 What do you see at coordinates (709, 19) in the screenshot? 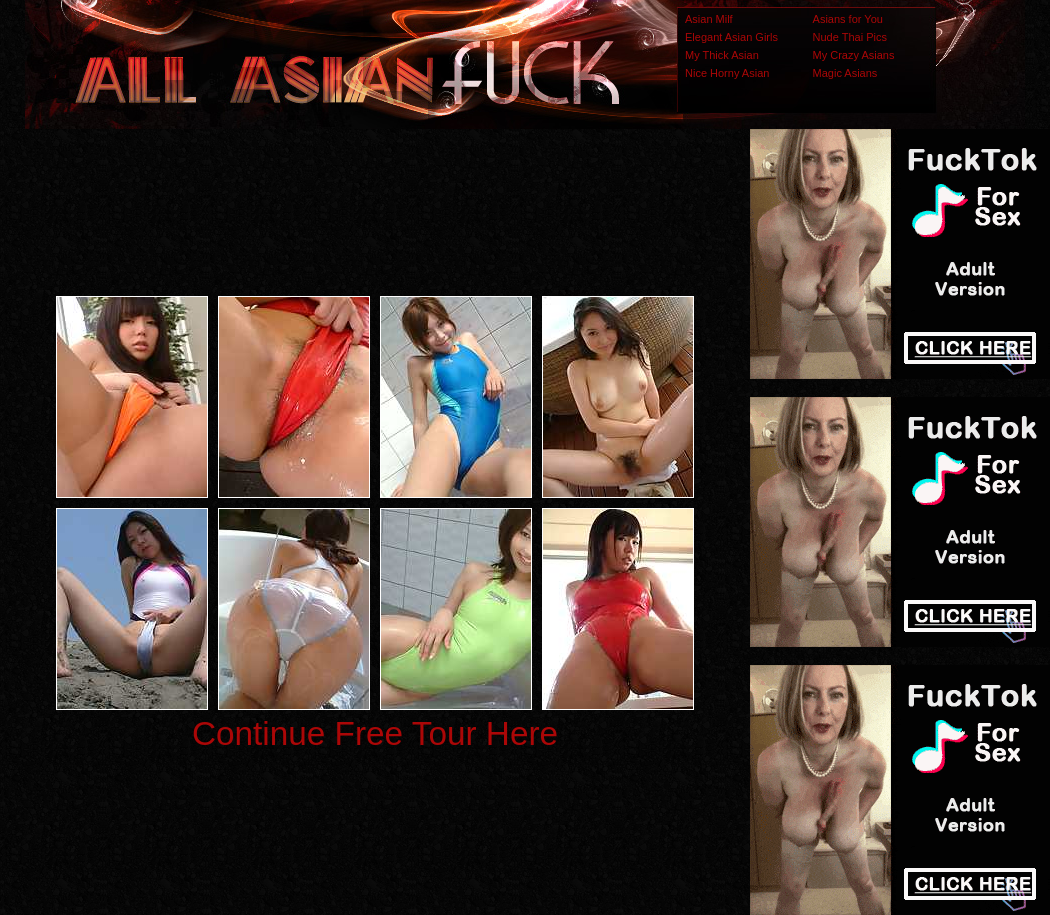
I see `Asian Milf` at bounding box center [709, 19].